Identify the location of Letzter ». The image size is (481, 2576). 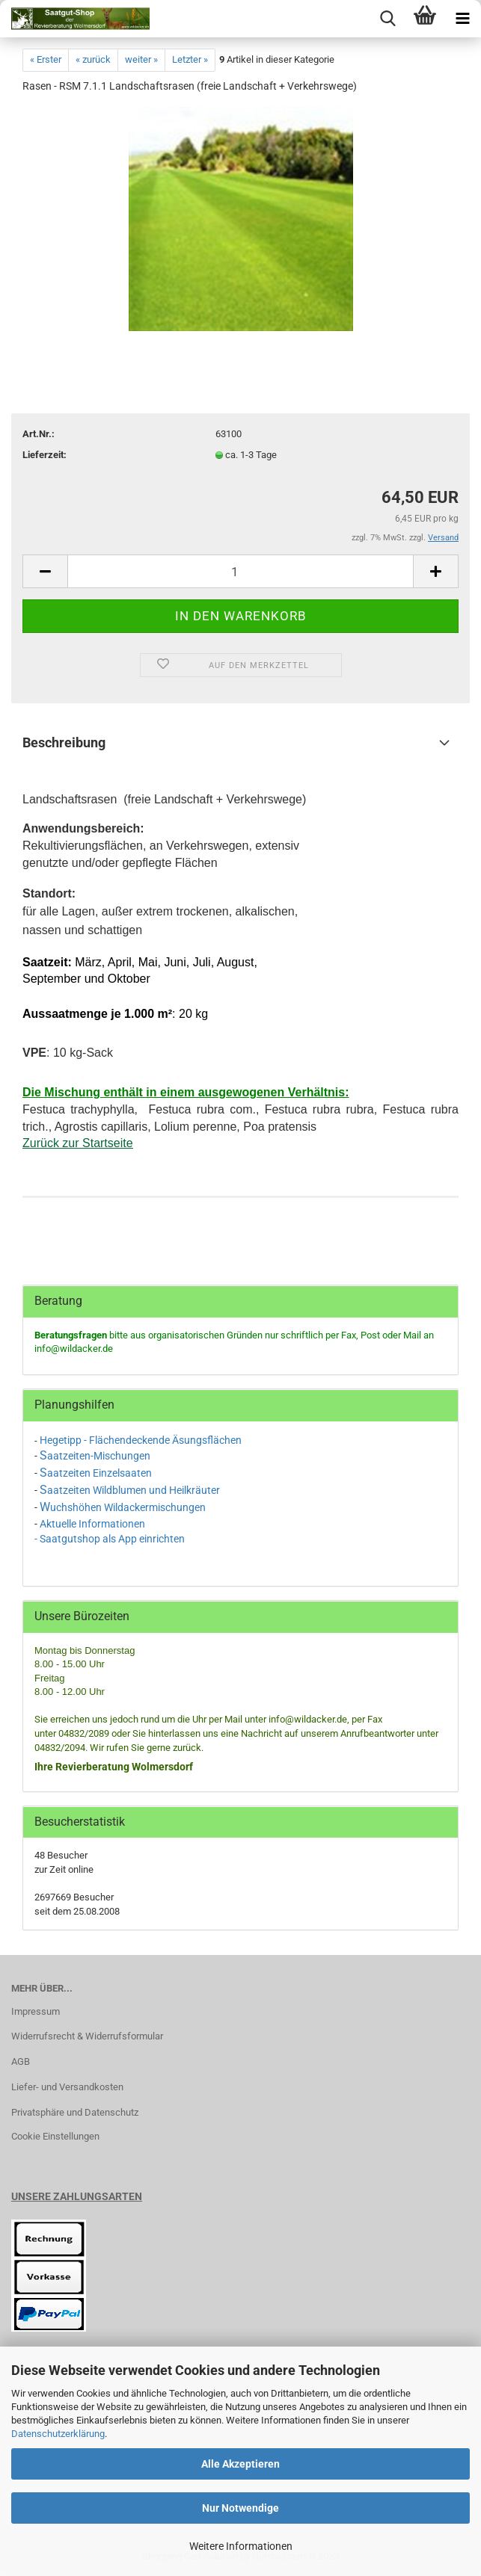
(190, 59).